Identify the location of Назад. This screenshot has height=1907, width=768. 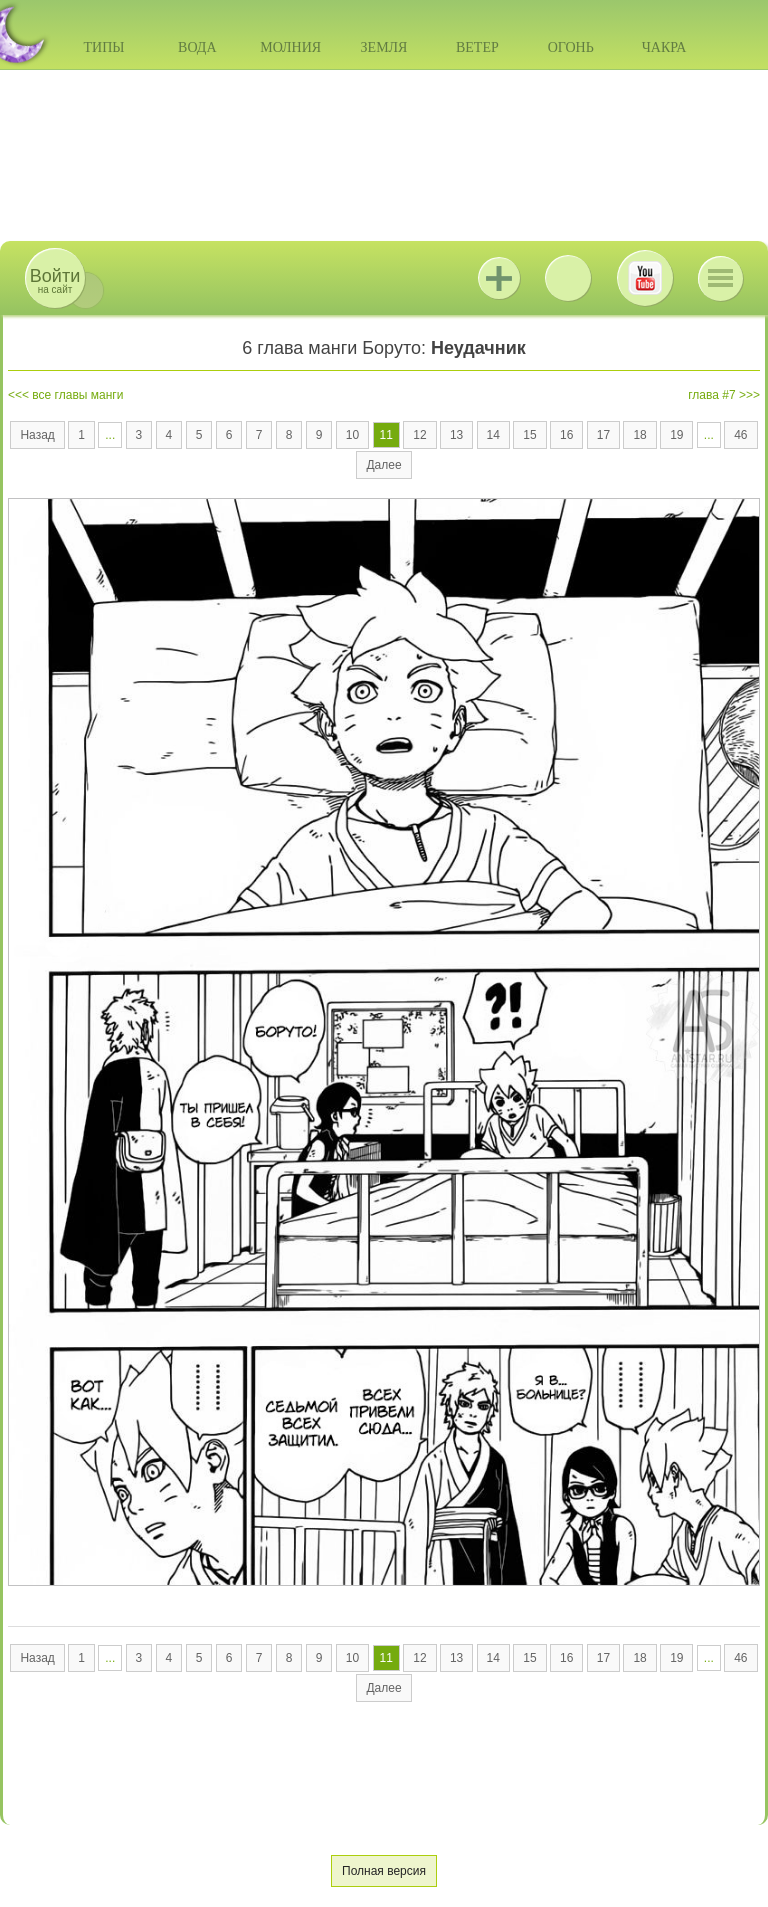
(37, 435).